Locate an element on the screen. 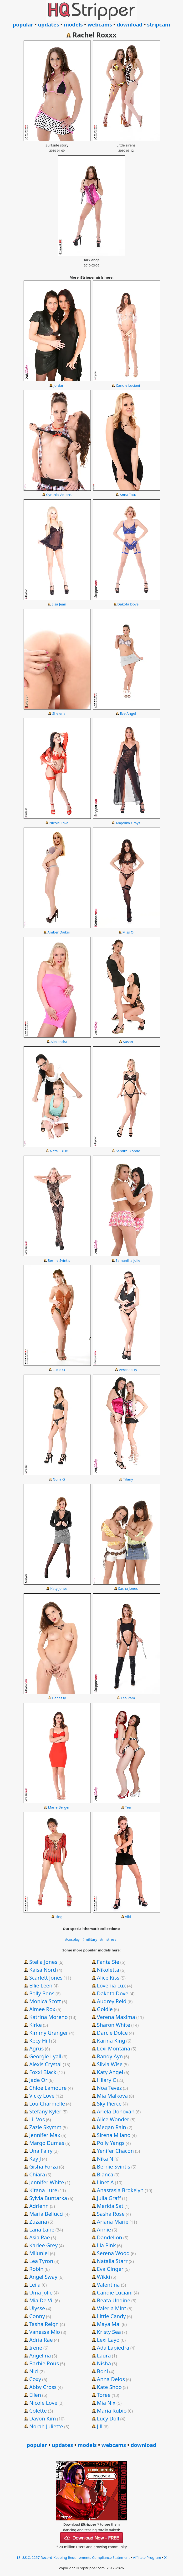 This screenshot has width=183, height=2576. Tea is located at coordinates (128, 1807).